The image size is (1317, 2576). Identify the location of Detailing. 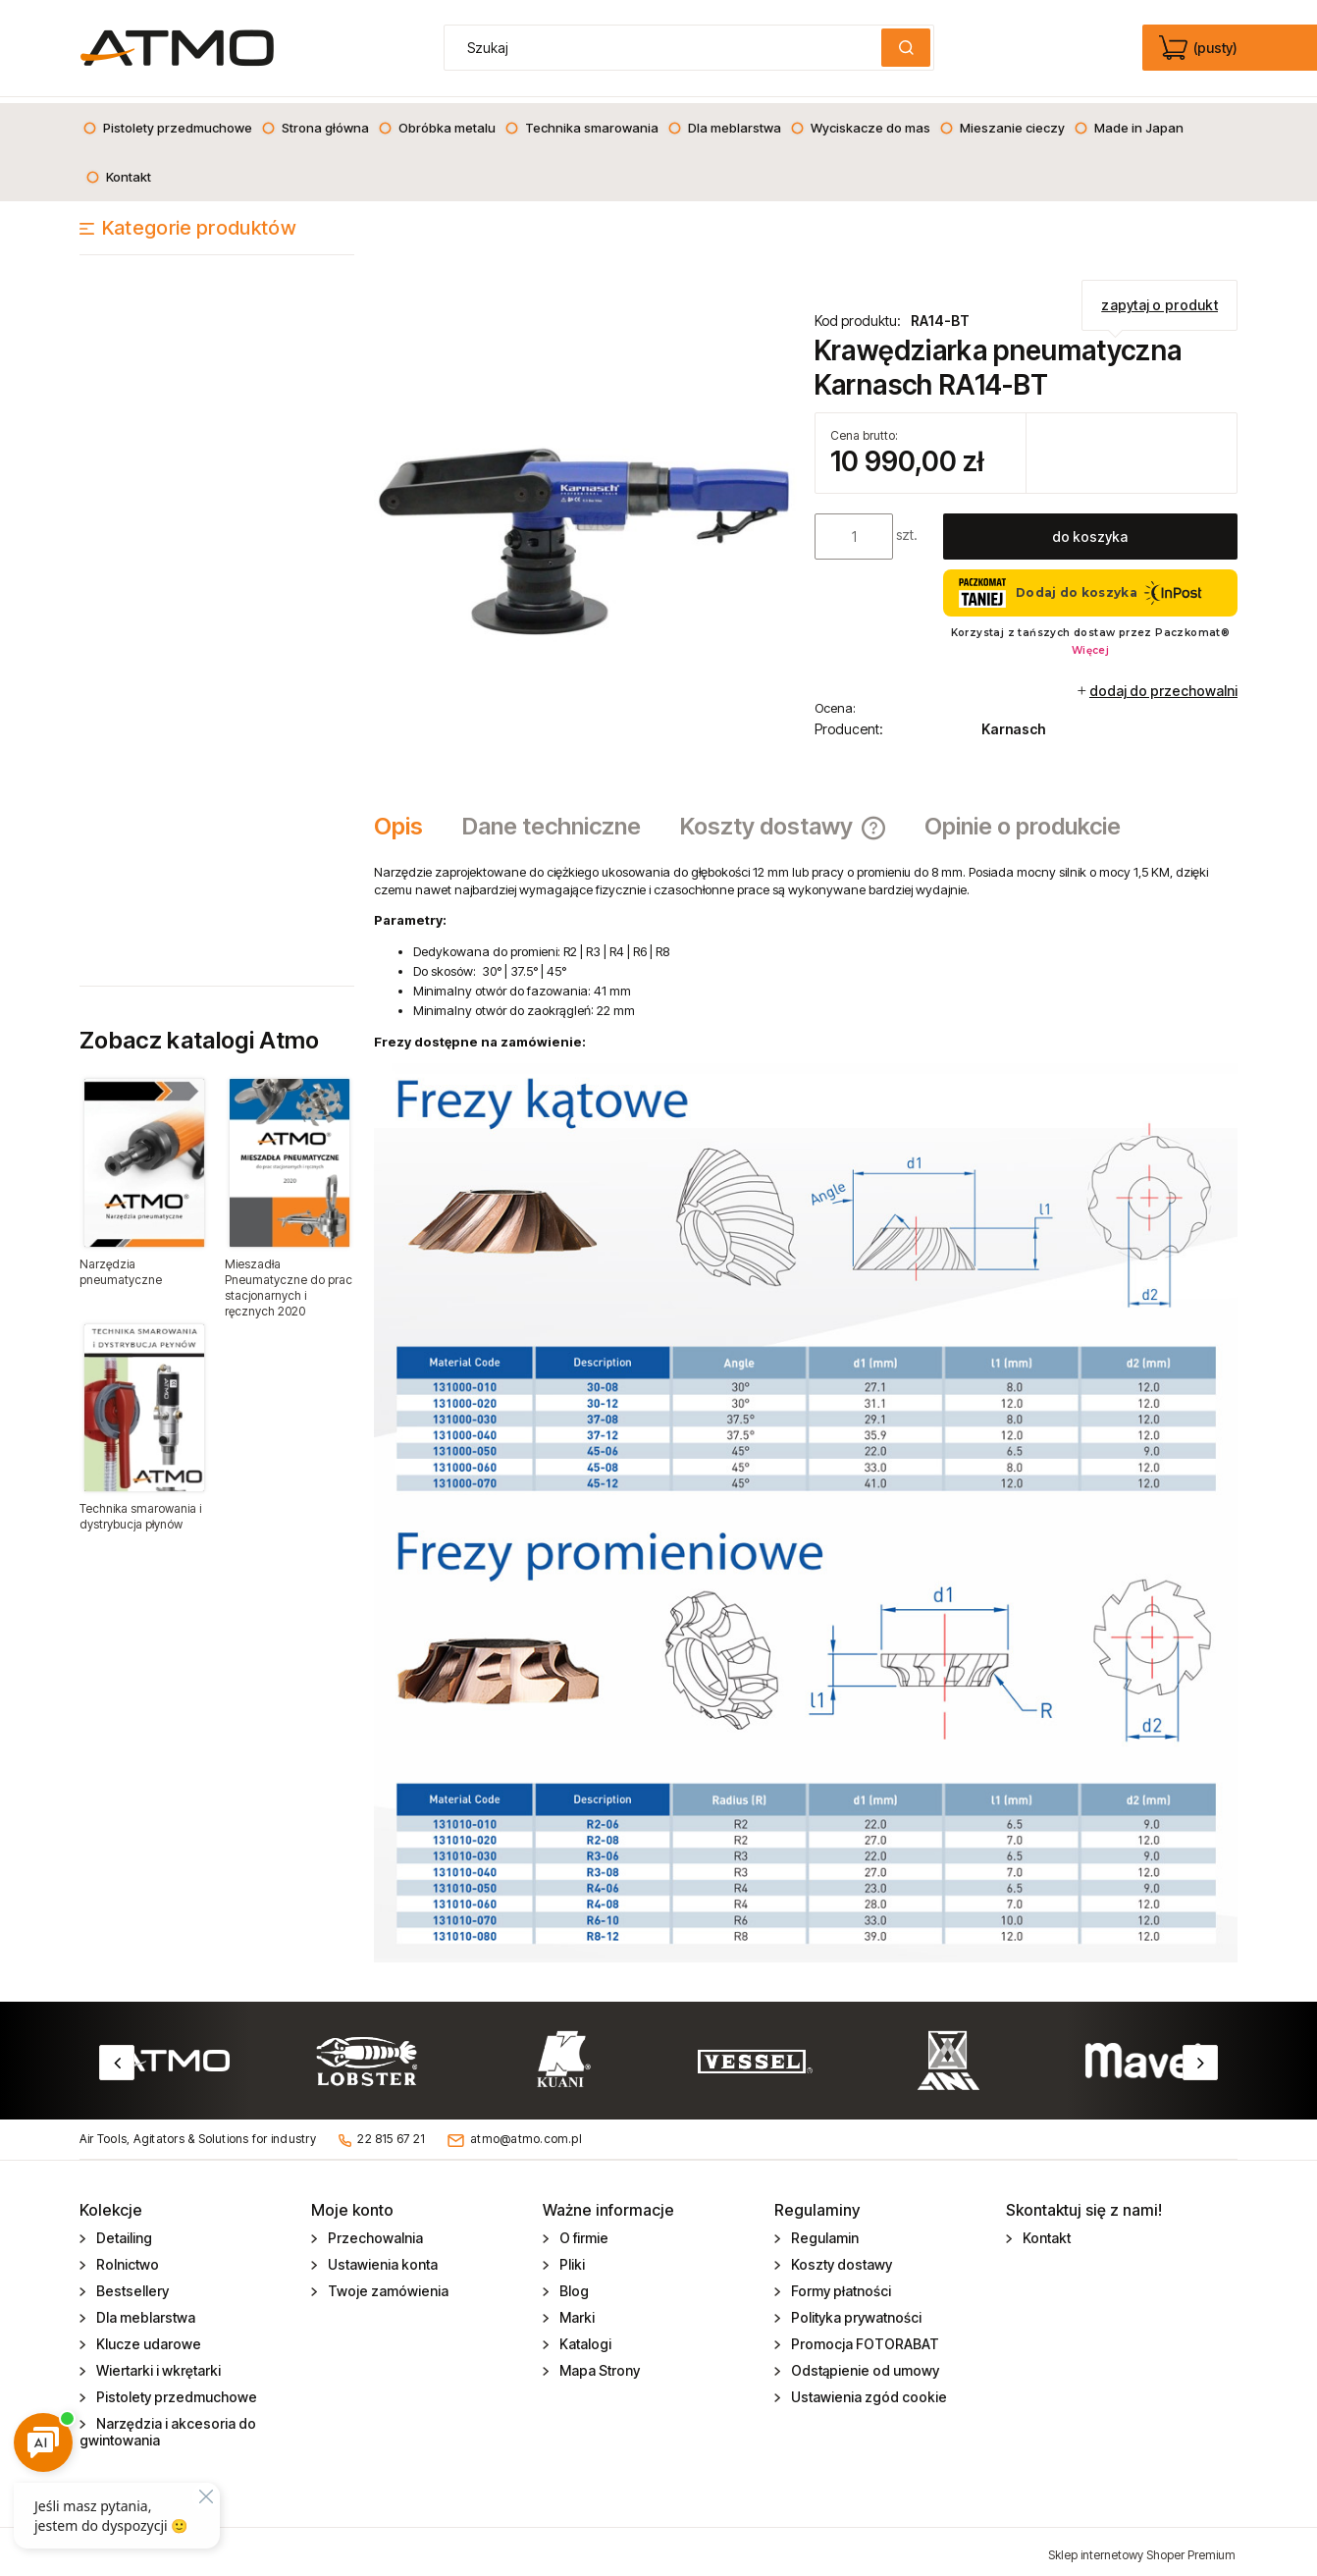
(122, 2232).